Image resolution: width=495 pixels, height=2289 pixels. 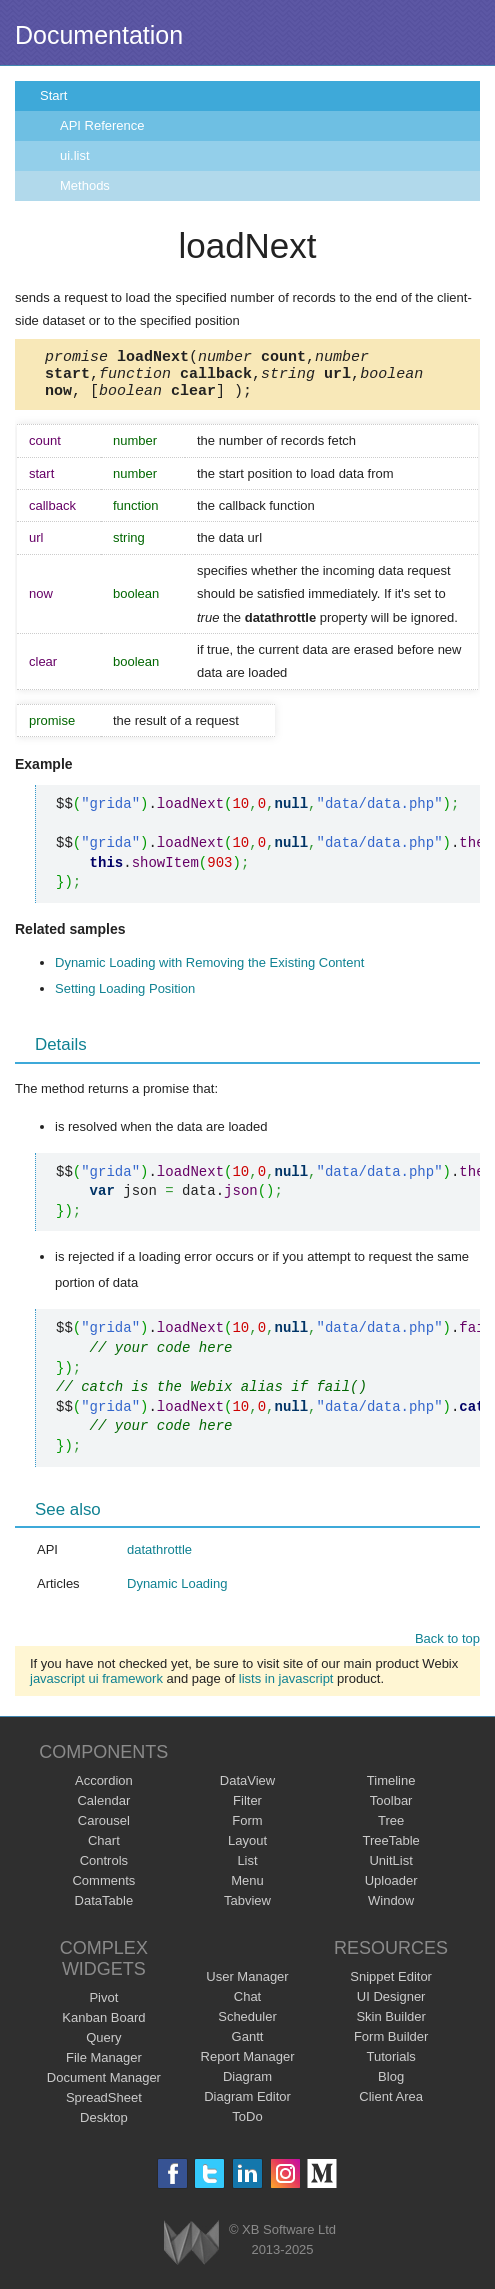 I want to click on Pivot, so click(x=103, y=2006).